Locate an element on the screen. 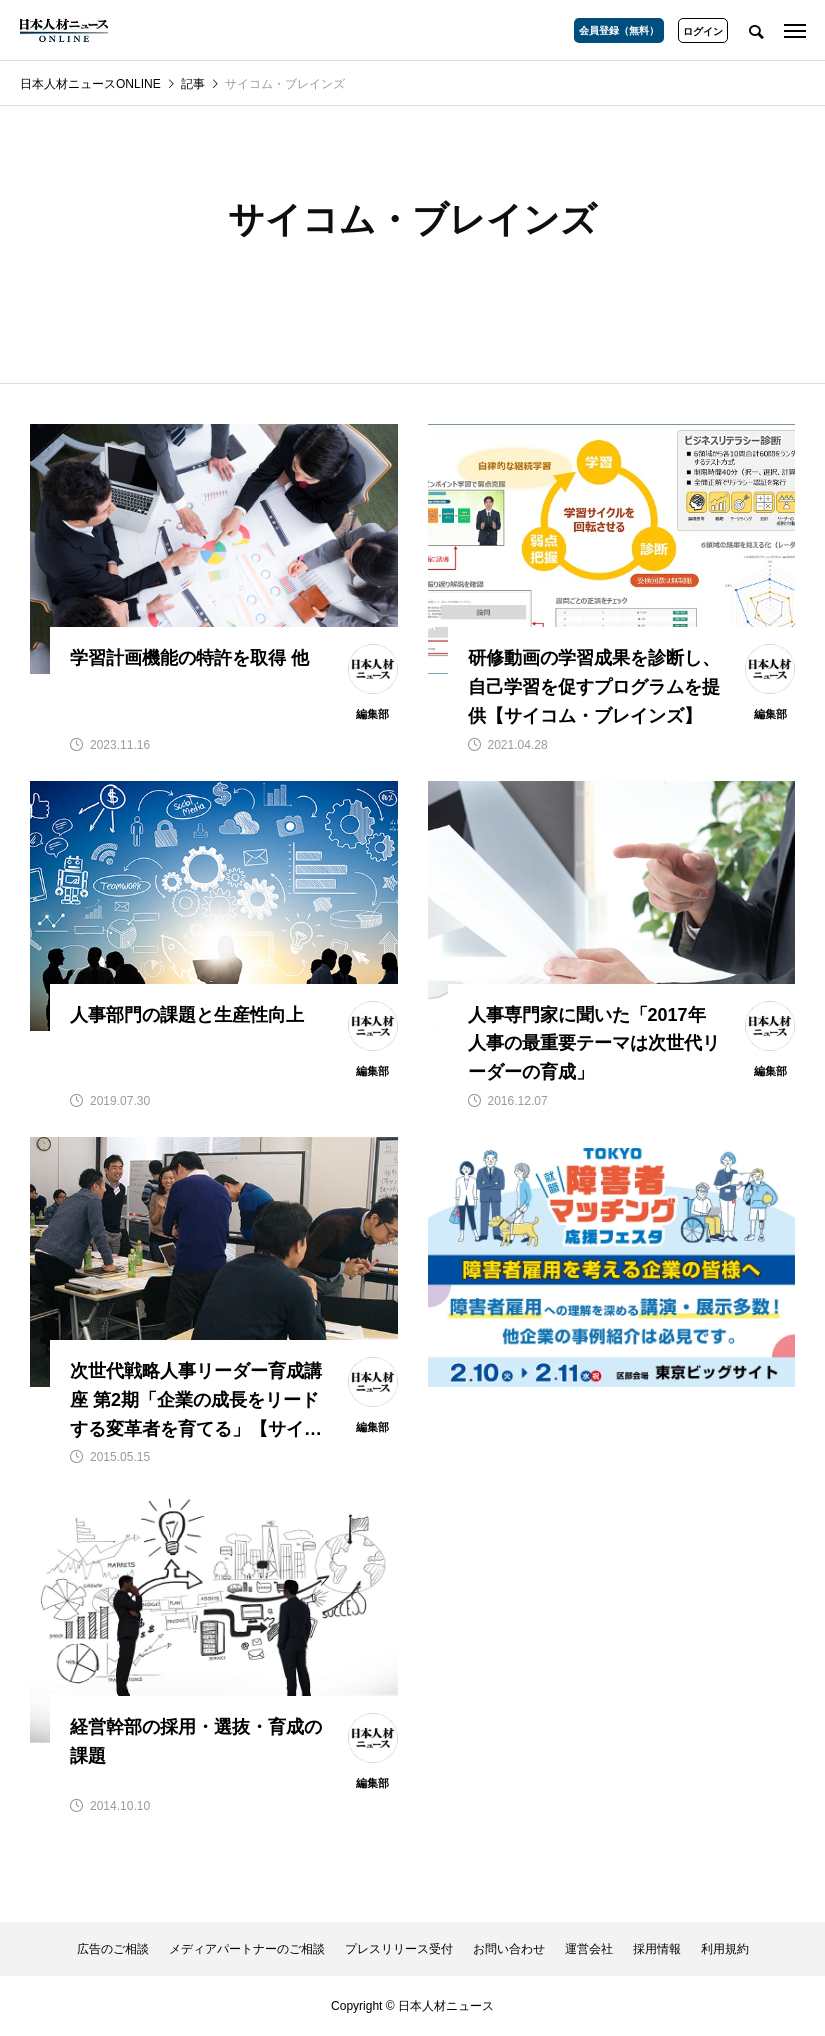 The height and width of the screenshot is (2036, 825). お問い合わせ is located at coordinates (509, 1949).